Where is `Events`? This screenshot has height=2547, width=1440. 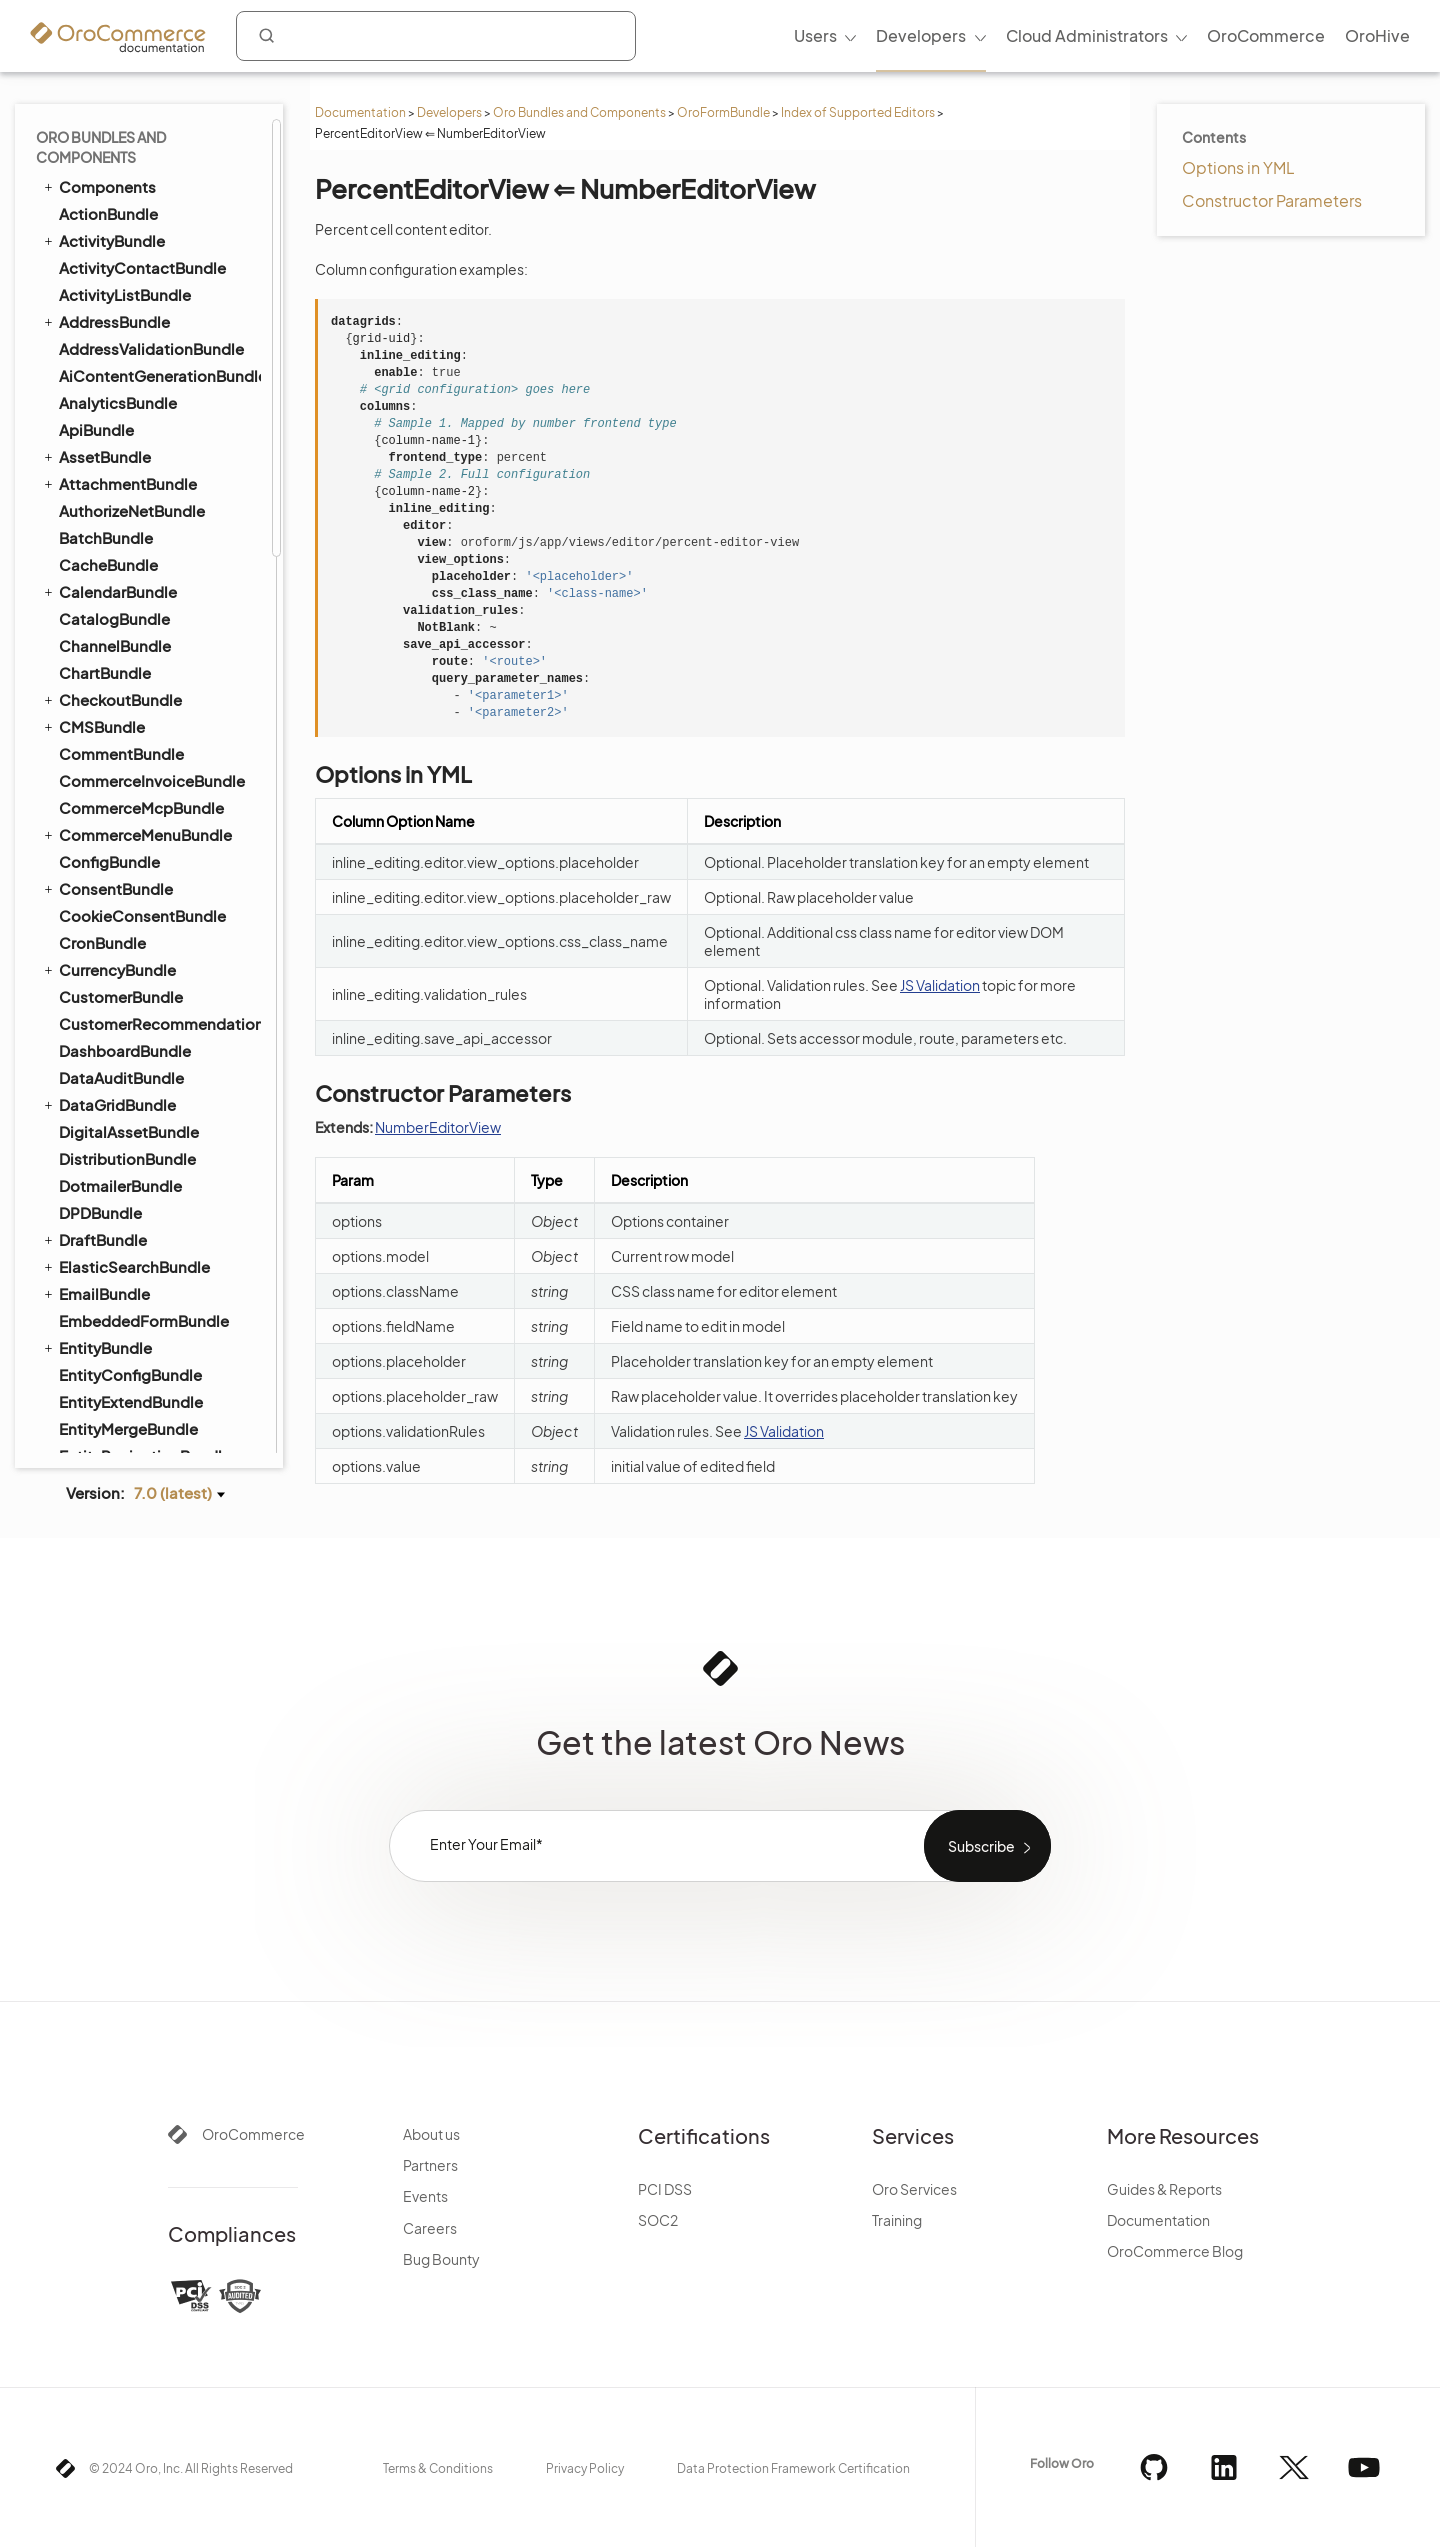 Events is located at coordinates (425, 2196).